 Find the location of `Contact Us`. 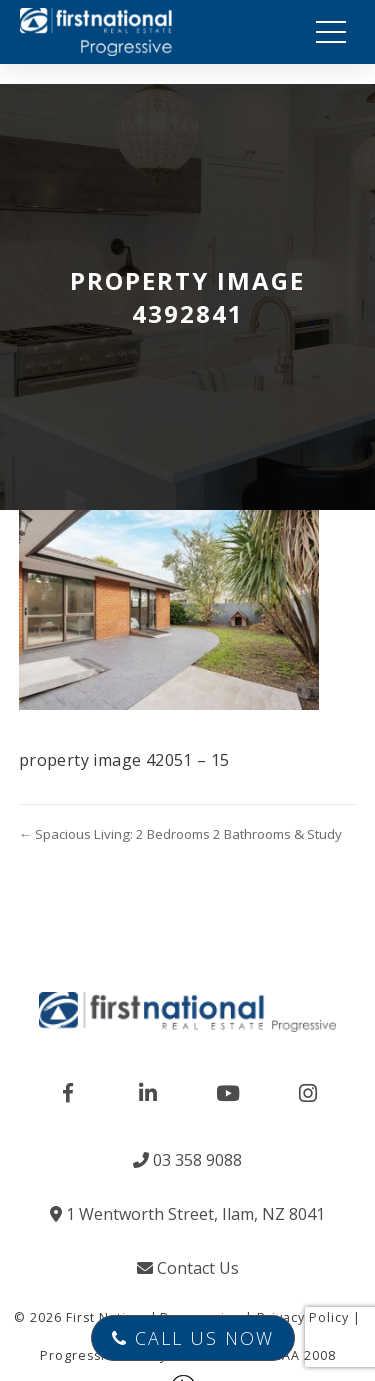

Contact Us is located at coordinates (188, 1268).